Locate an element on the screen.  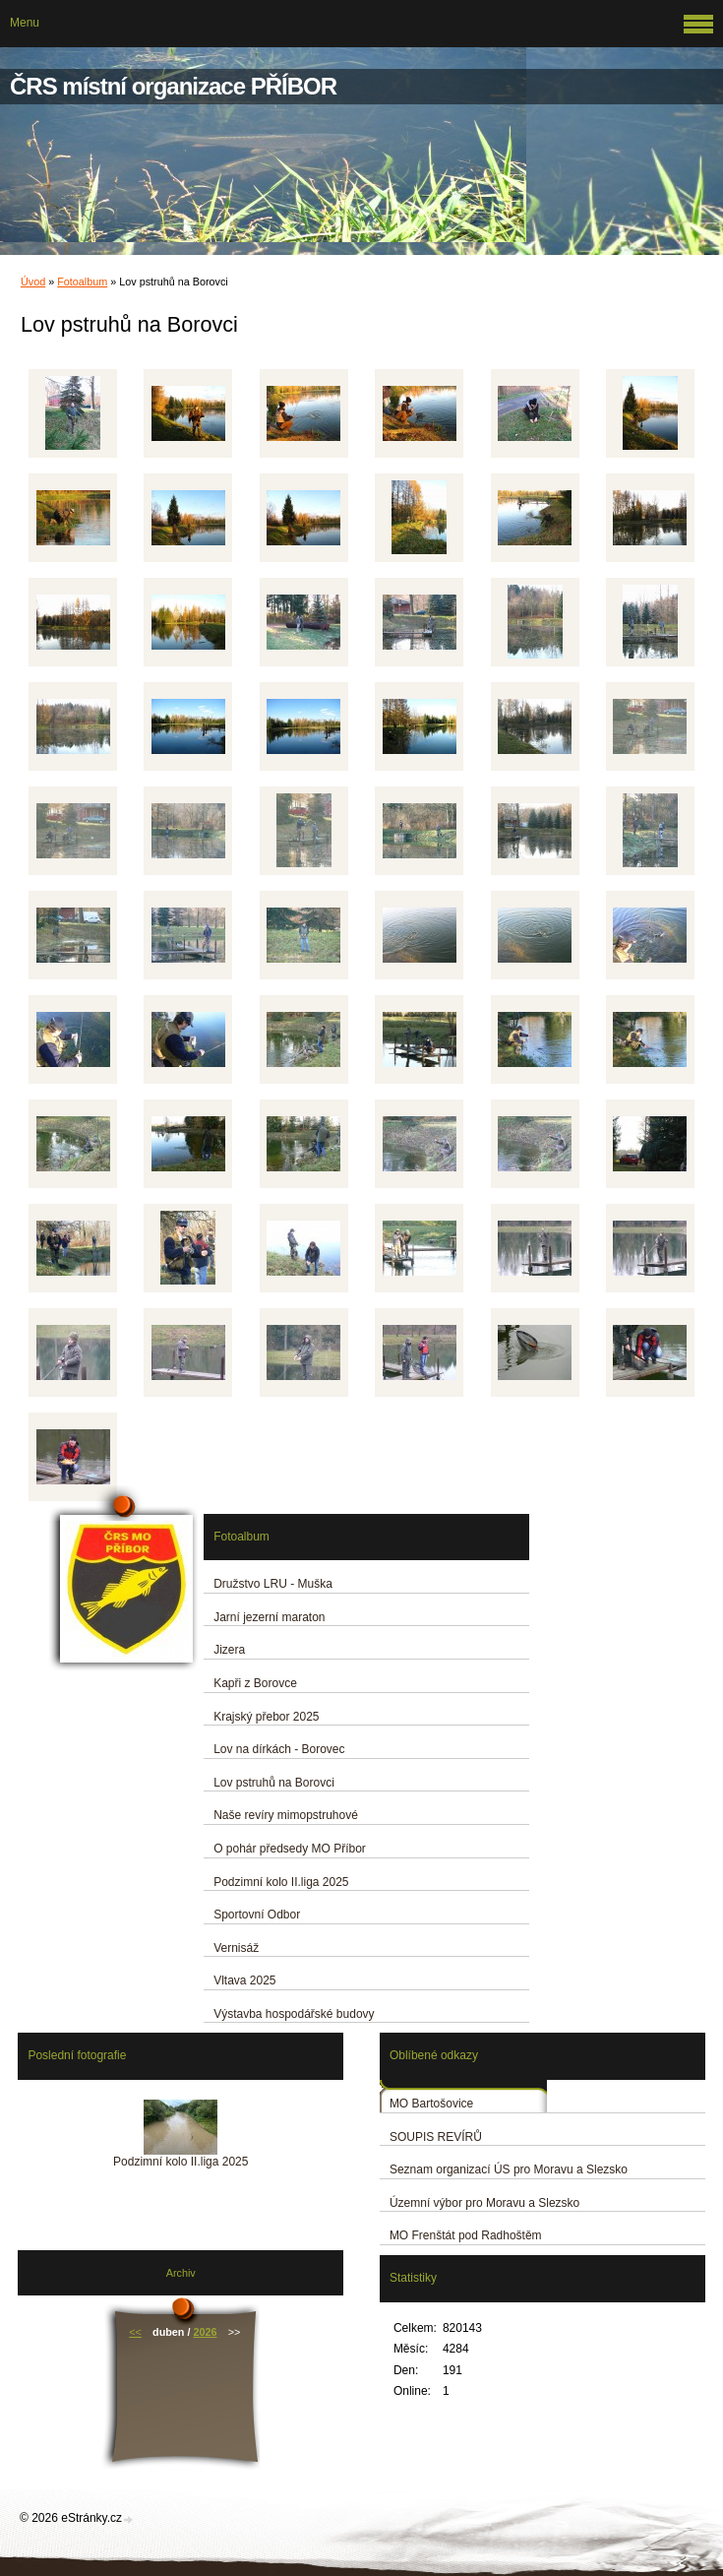
Výstavba hospodářské budovy is located at coordinates (293, 2014).